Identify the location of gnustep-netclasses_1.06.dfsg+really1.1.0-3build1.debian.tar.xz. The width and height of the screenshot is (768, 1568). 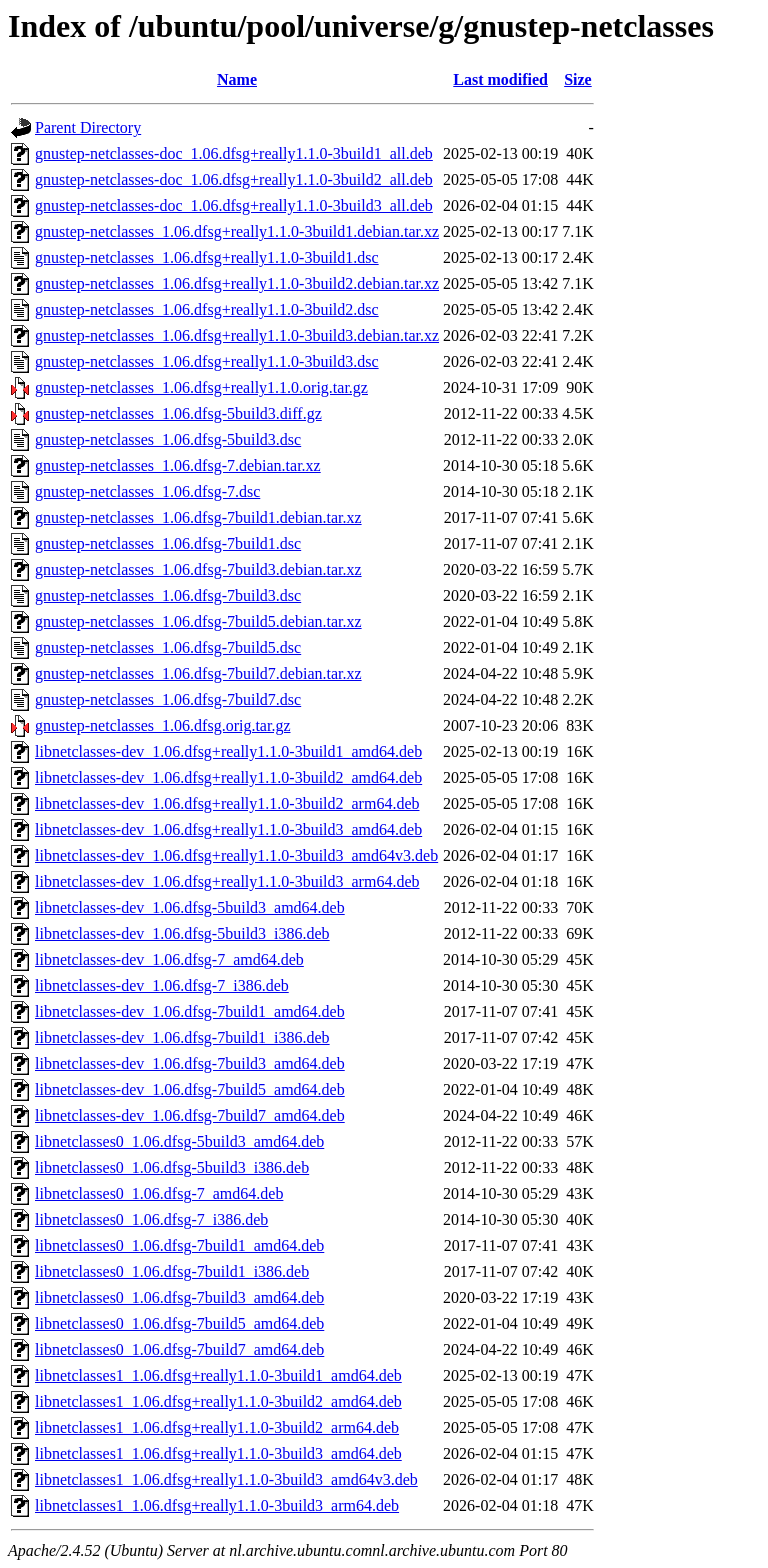
(237, 231).